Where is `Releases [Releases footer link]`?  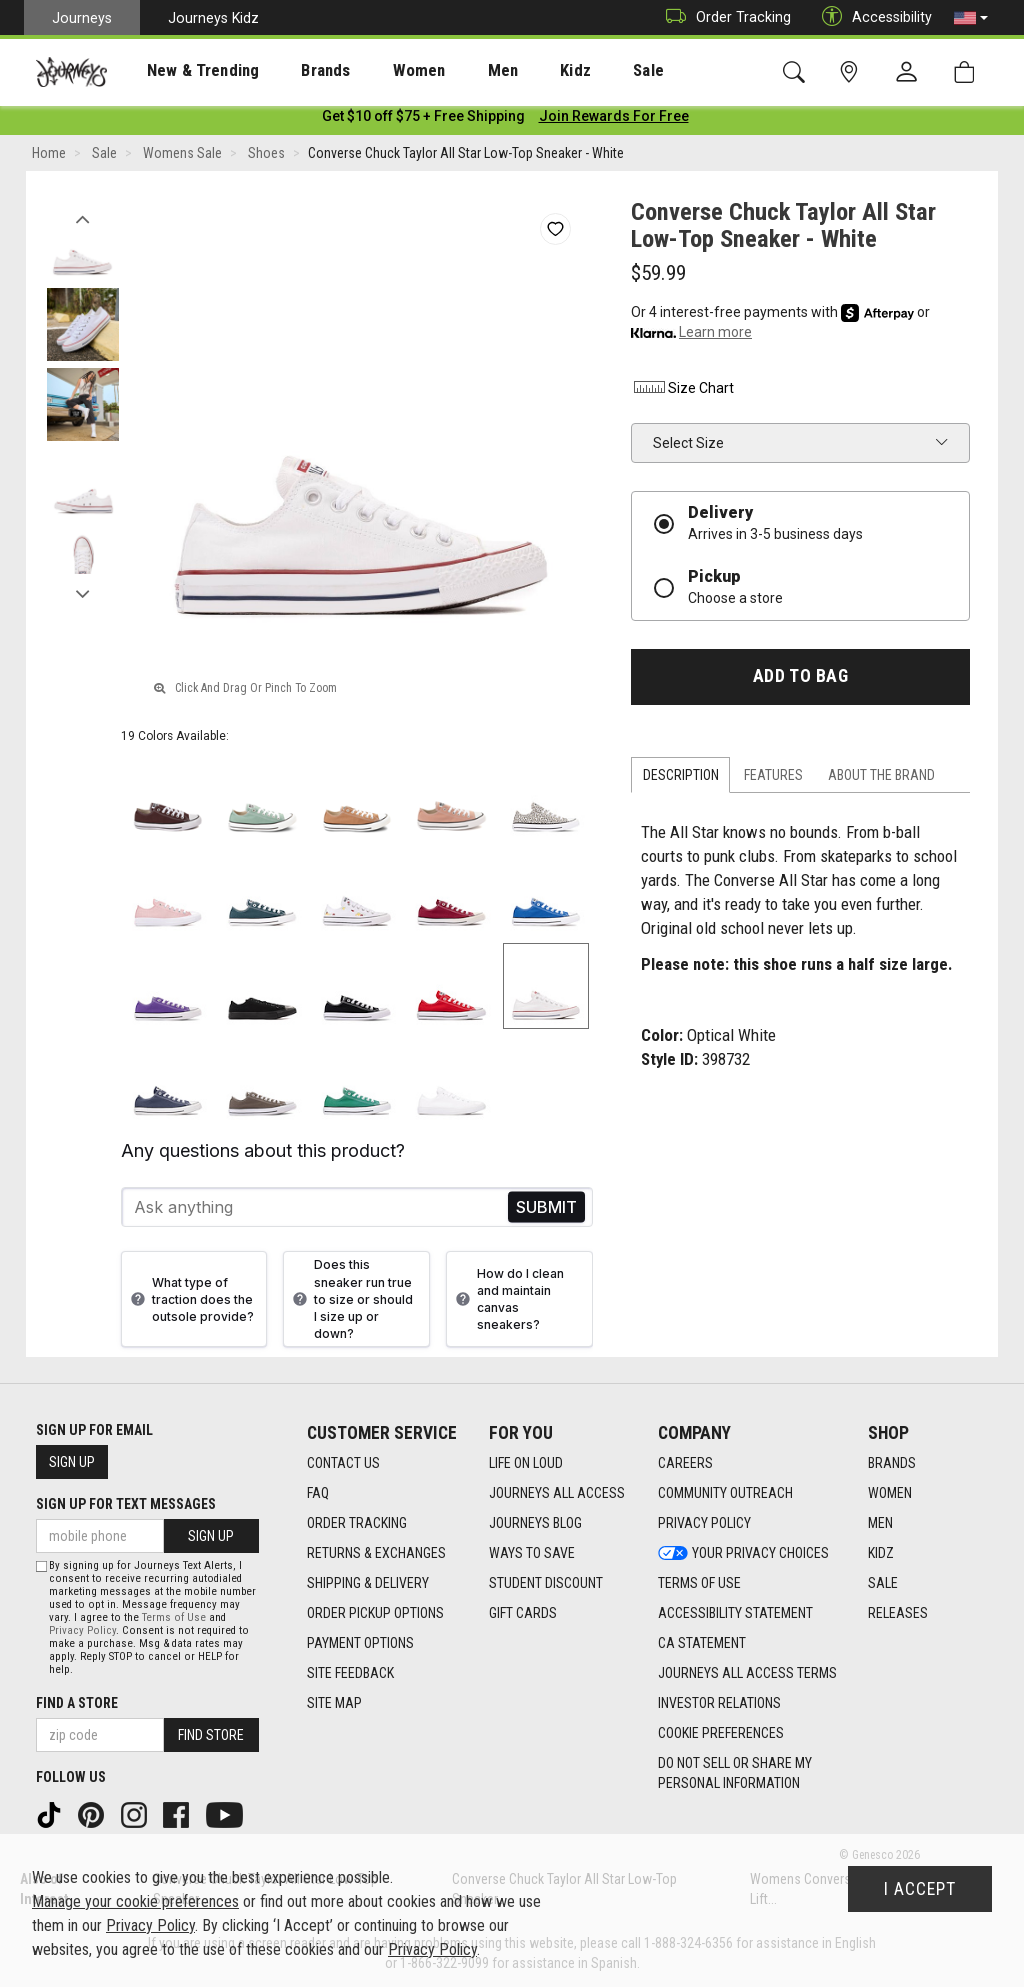
Releases [Releases footer link] is located at coordinates (898, 1614).